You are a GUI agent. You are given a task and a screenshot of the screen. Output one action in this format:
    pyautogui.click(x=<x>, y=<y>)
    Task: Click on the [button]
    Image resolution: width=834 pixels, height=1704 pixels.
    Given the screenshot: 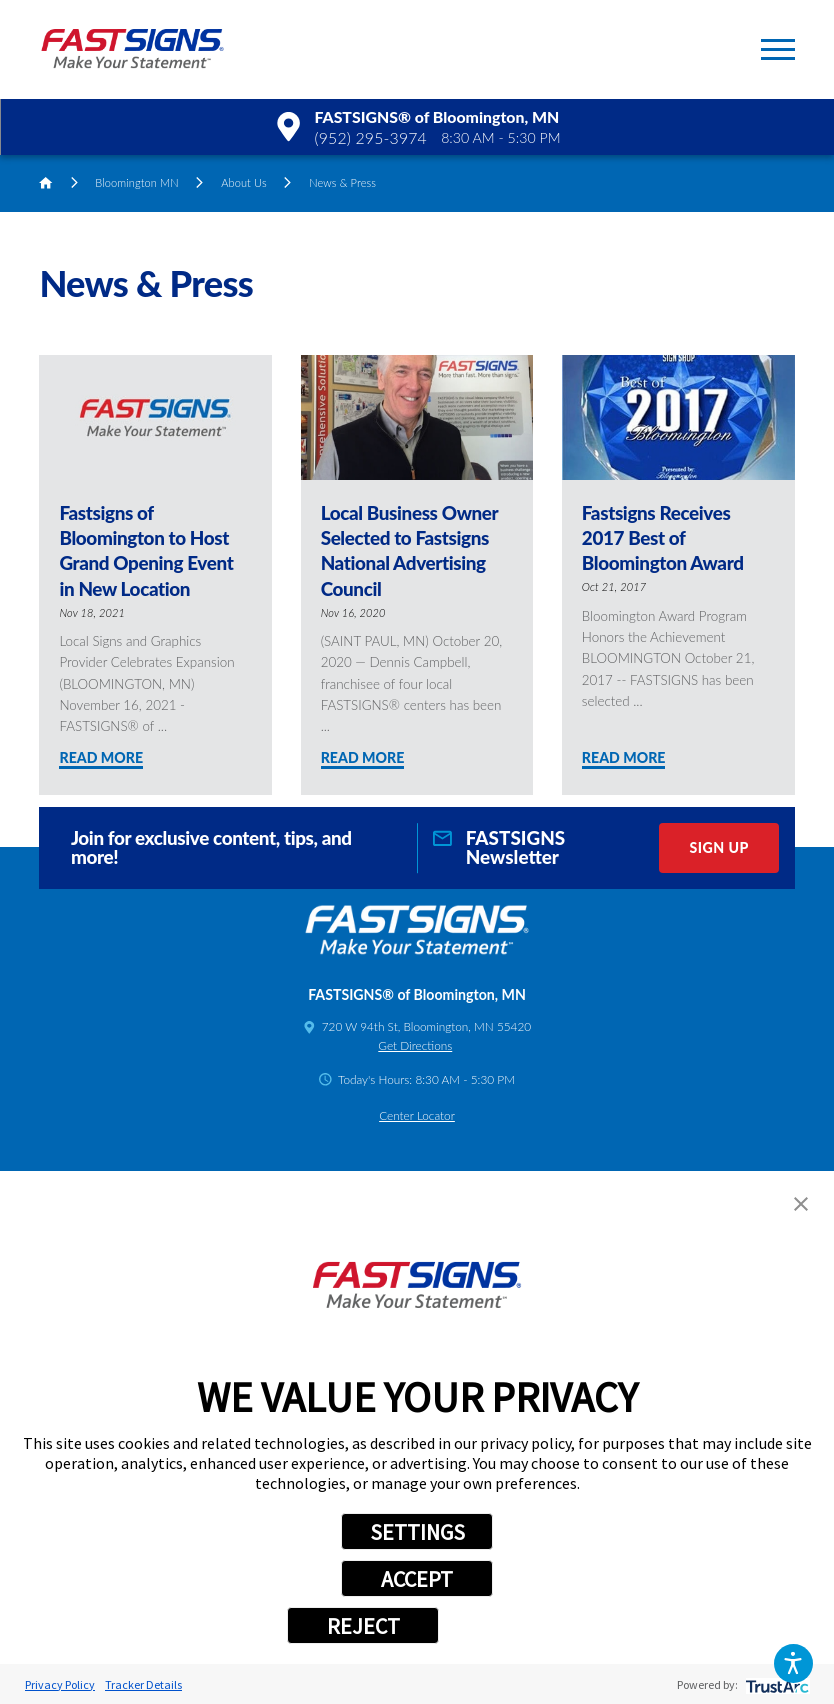 What is the action you would take?
    pyautogui.click(x=793, y=1663)
    